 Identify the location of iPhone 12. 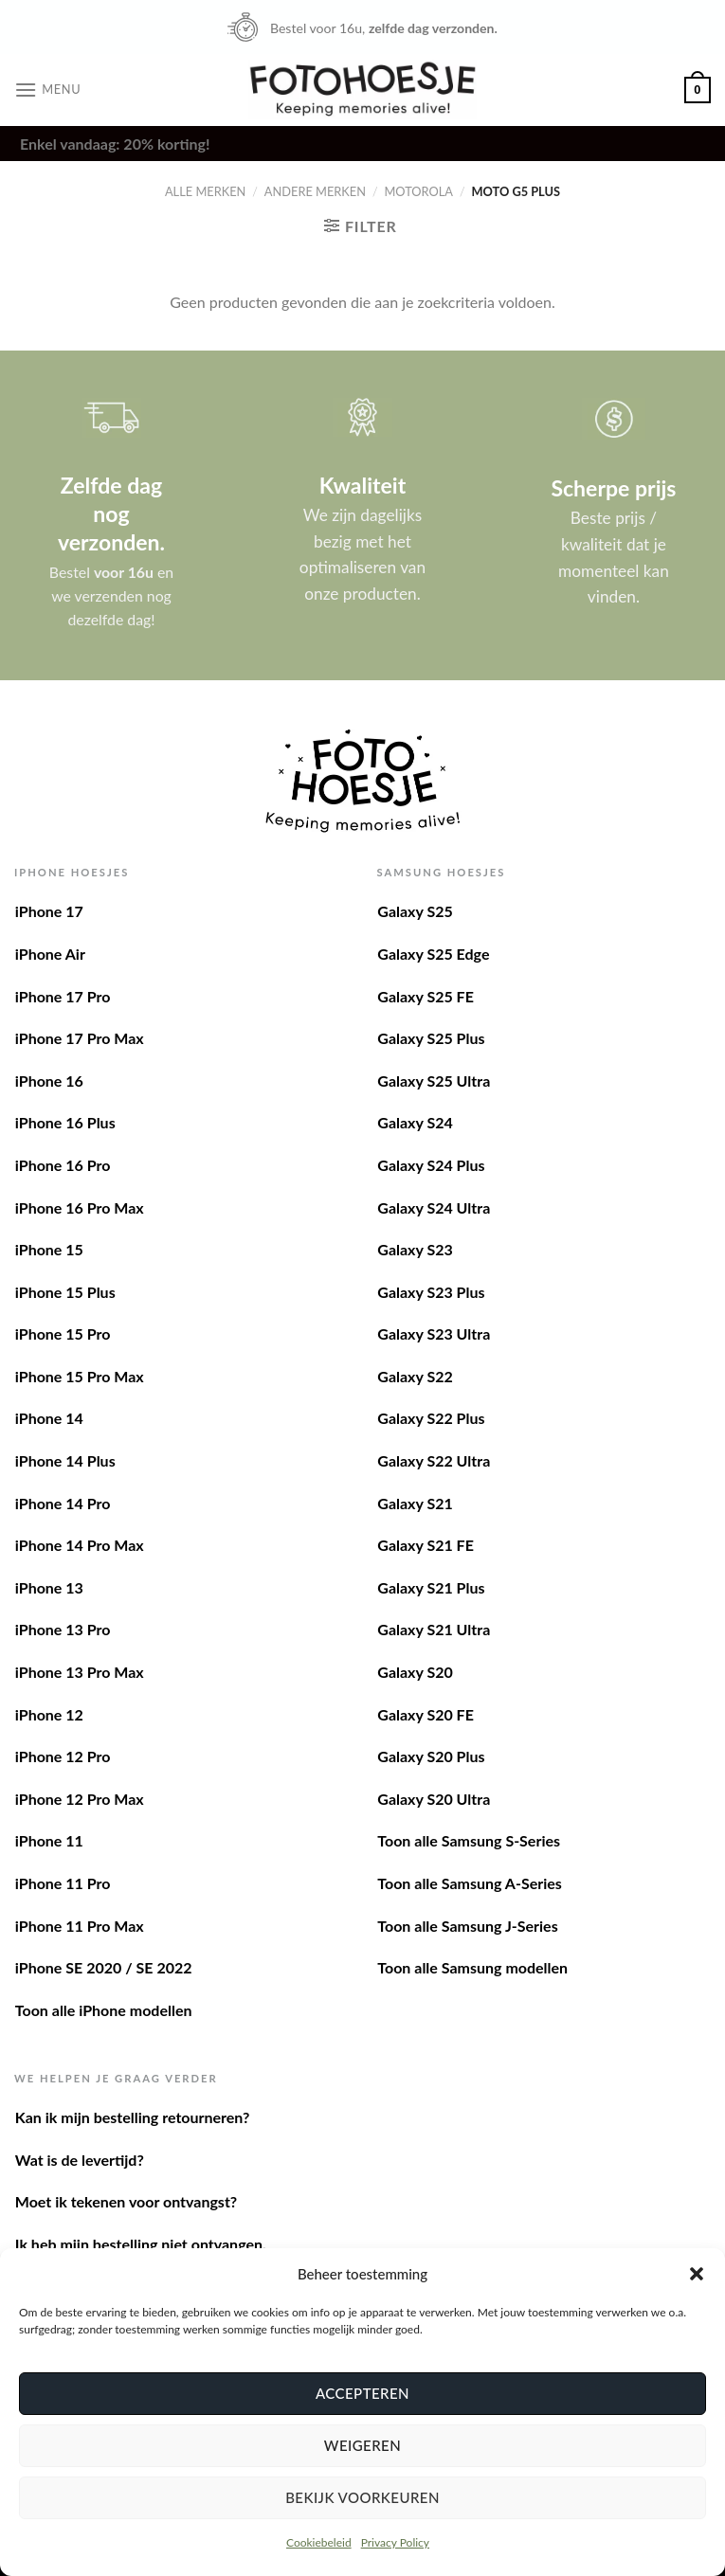
(49, 1714).